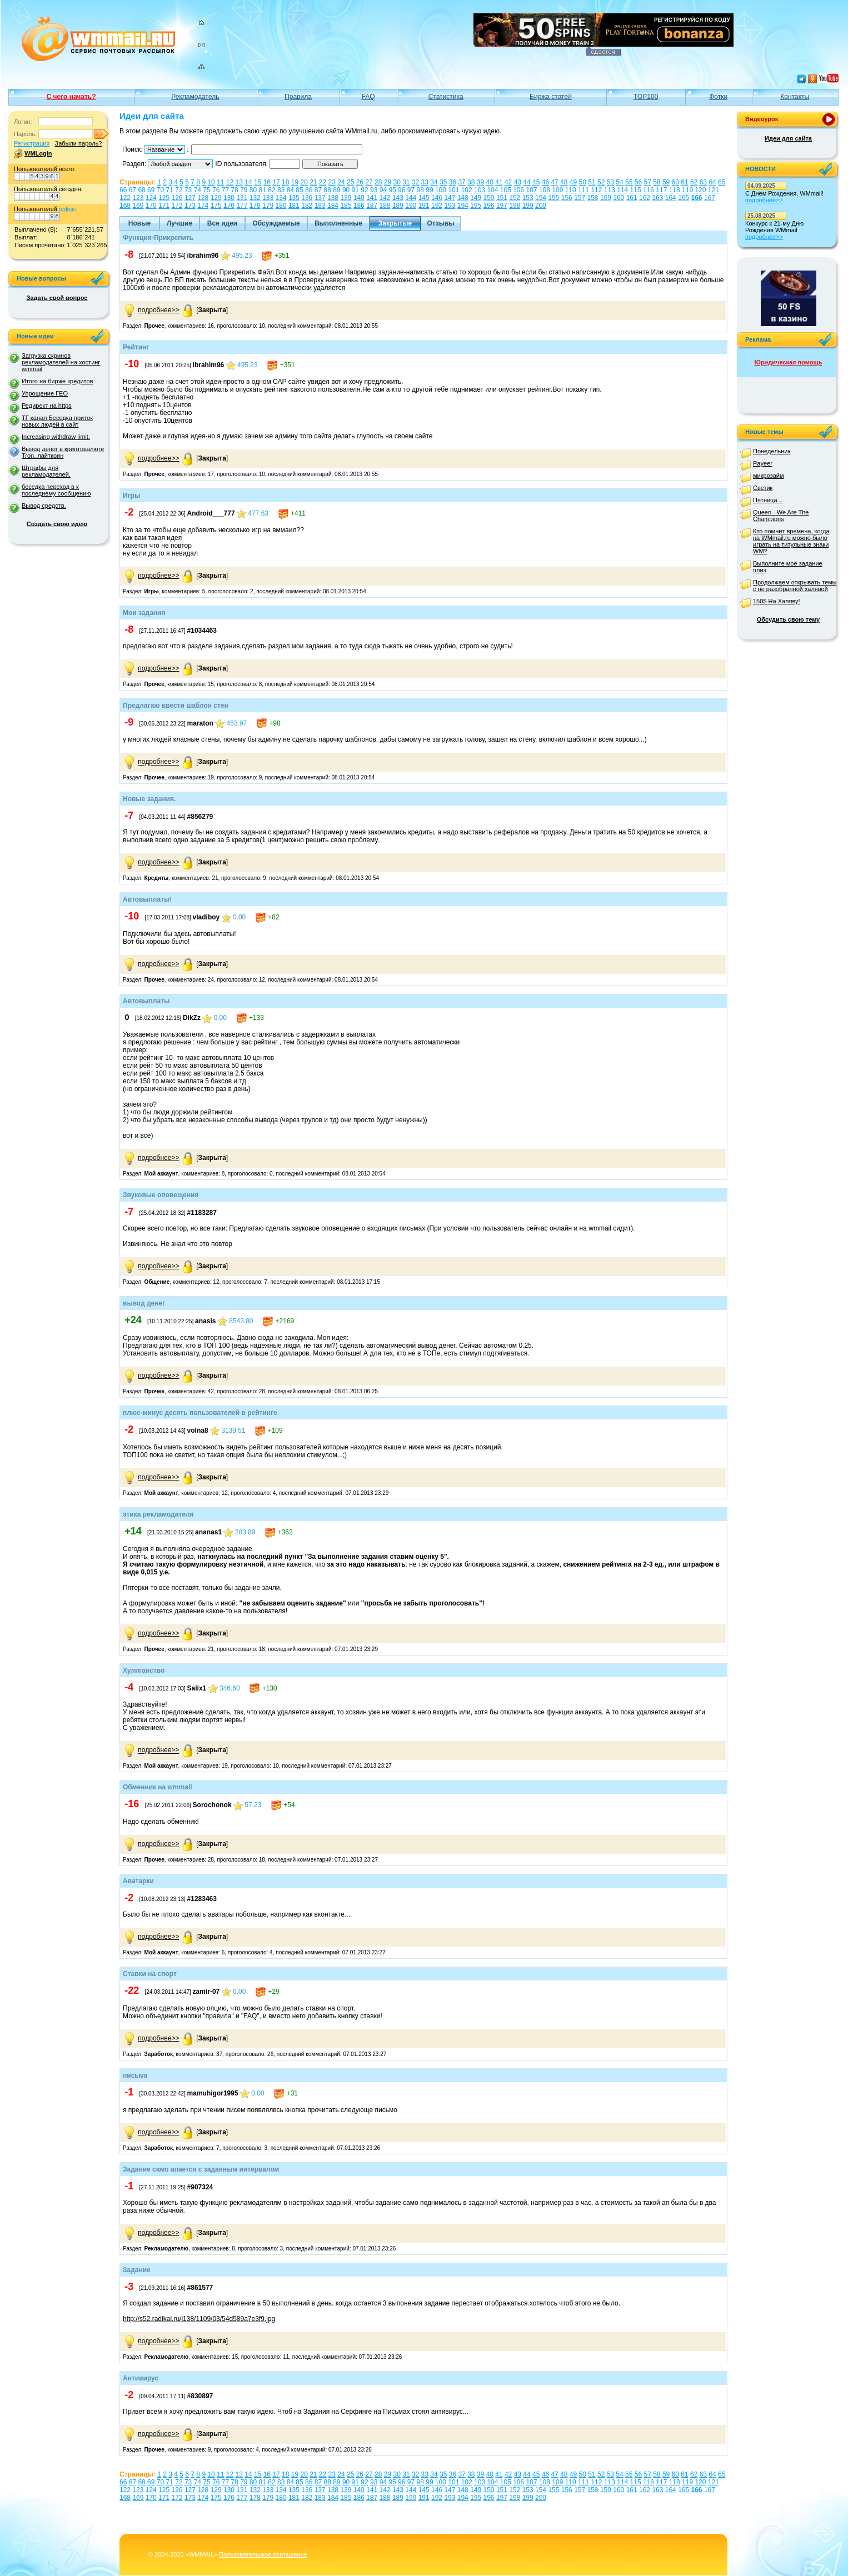  Describe the element at coordinates (248, 182) in the screenshot. I see `14` at that location.